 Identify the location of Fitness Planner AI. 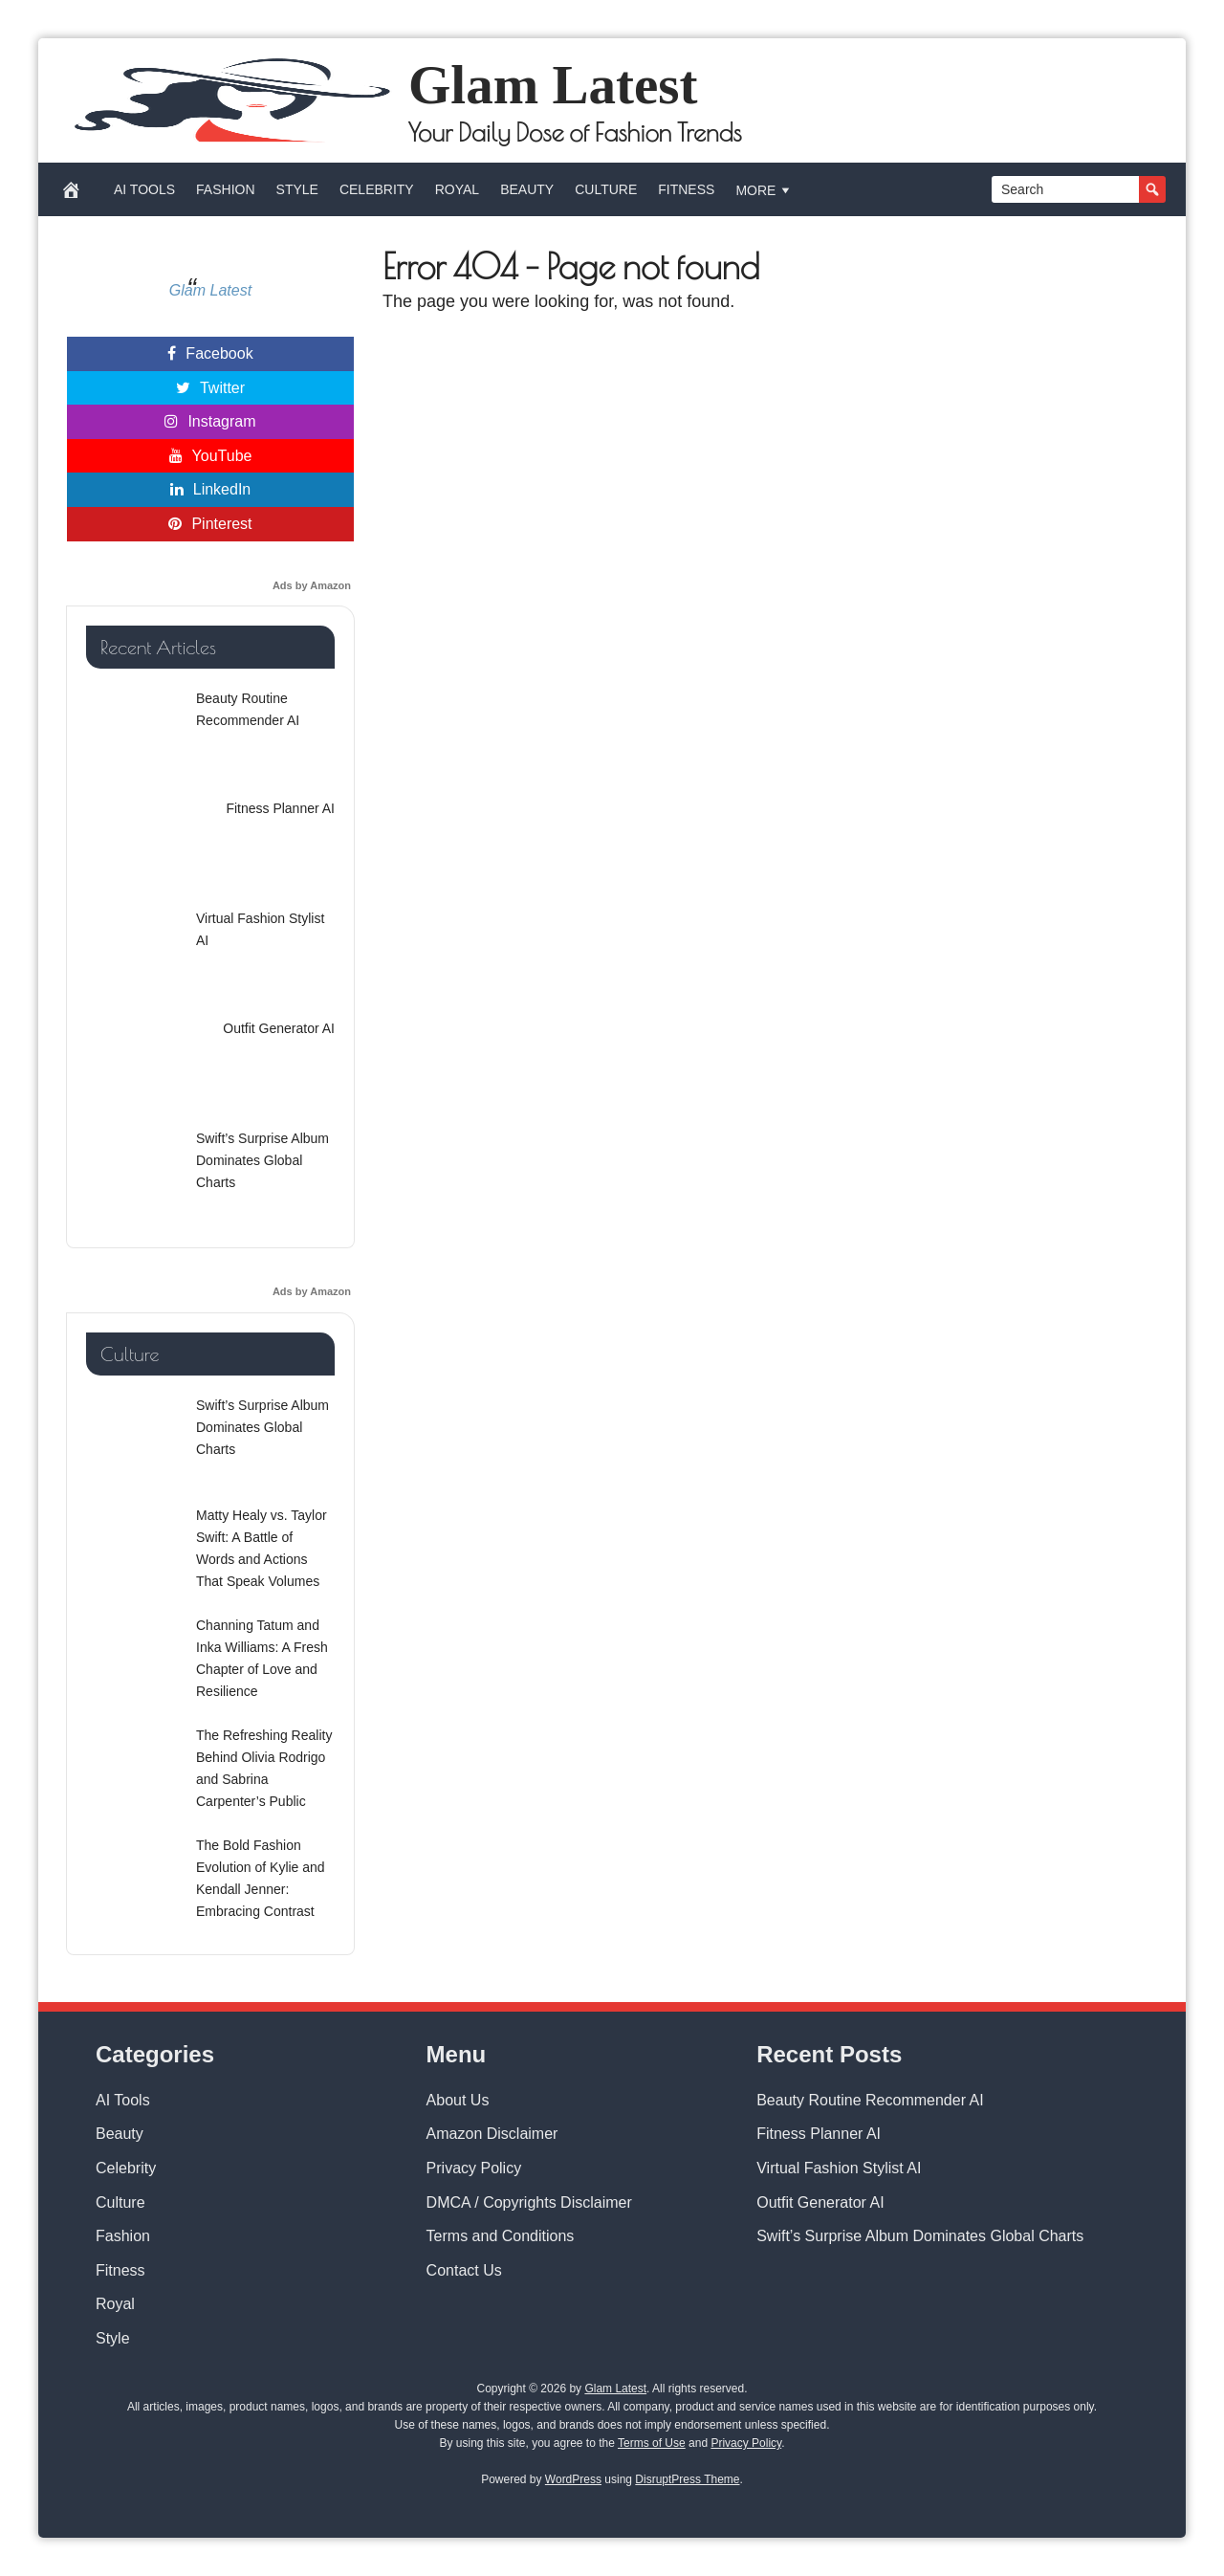
(818, 2133).